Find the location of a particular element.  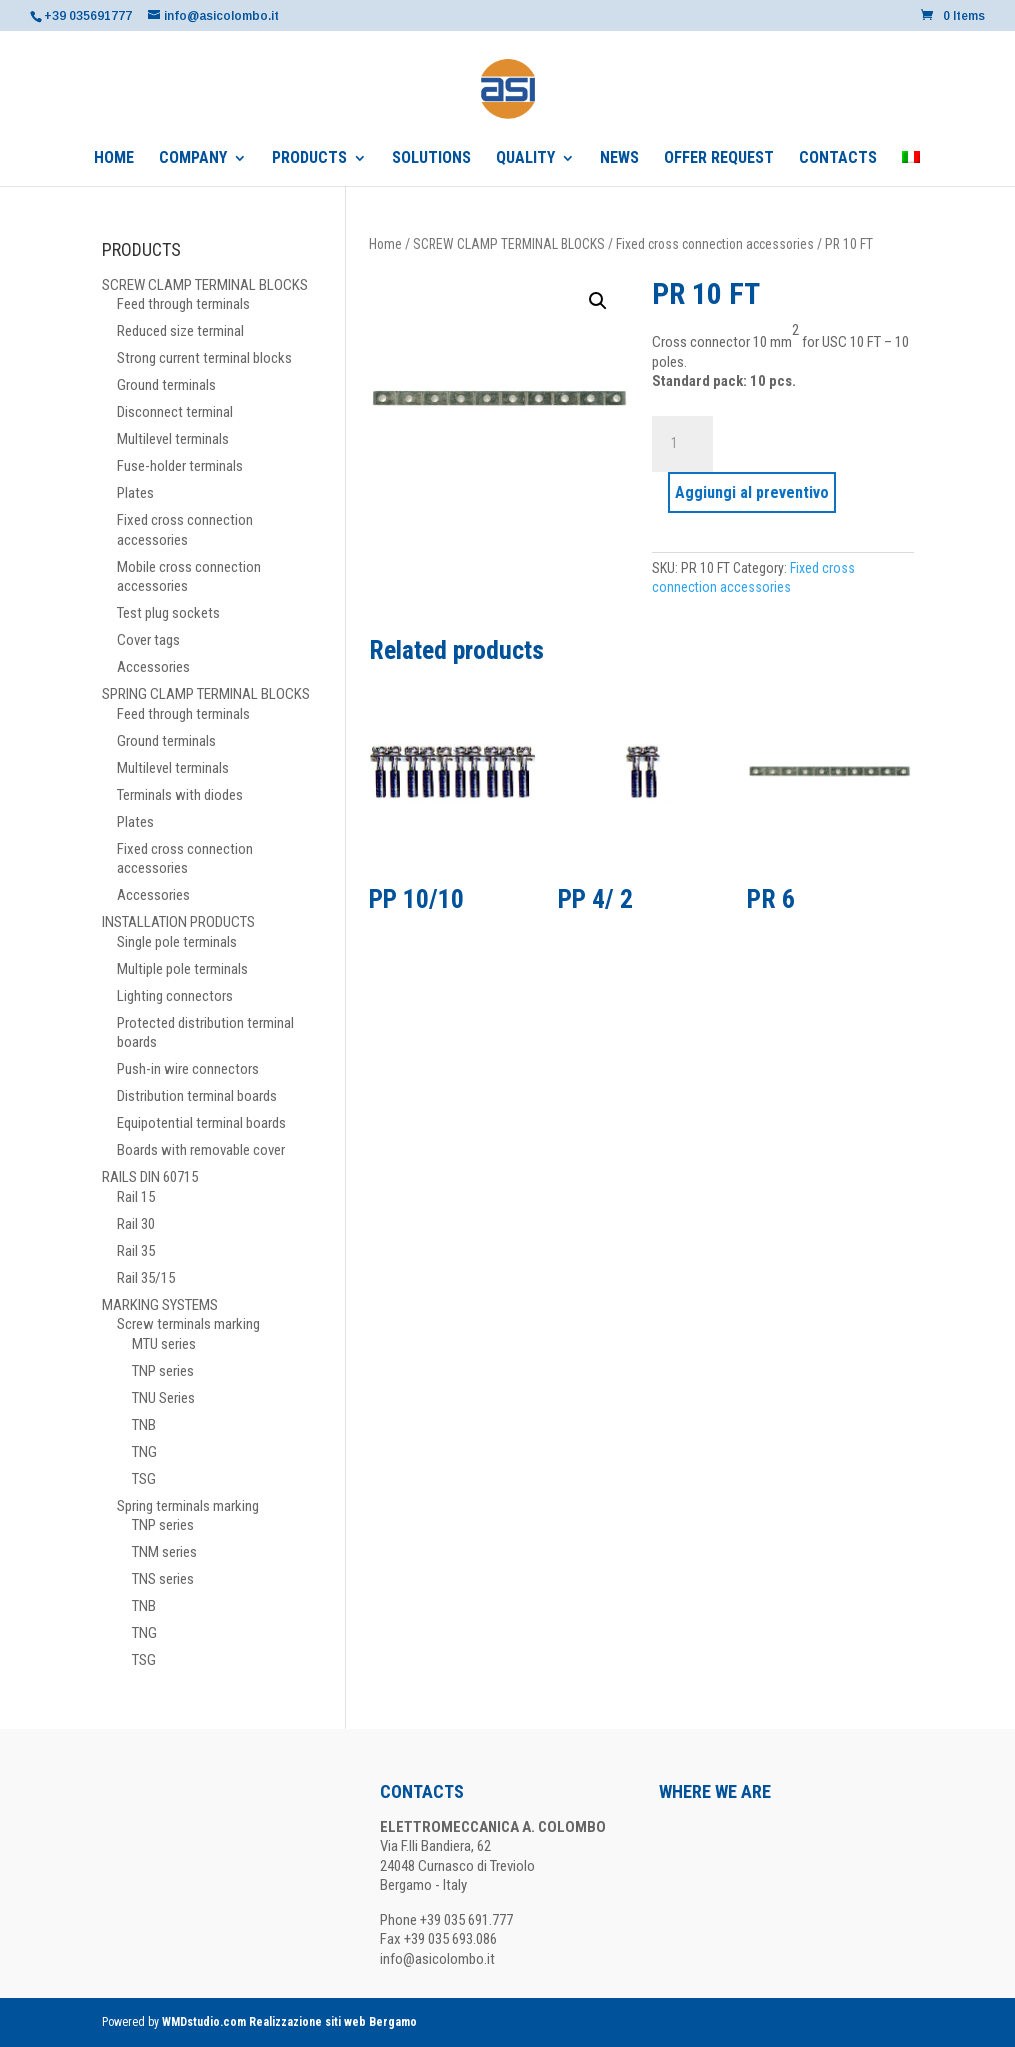

TNB is located at coordinates (144, 1425).